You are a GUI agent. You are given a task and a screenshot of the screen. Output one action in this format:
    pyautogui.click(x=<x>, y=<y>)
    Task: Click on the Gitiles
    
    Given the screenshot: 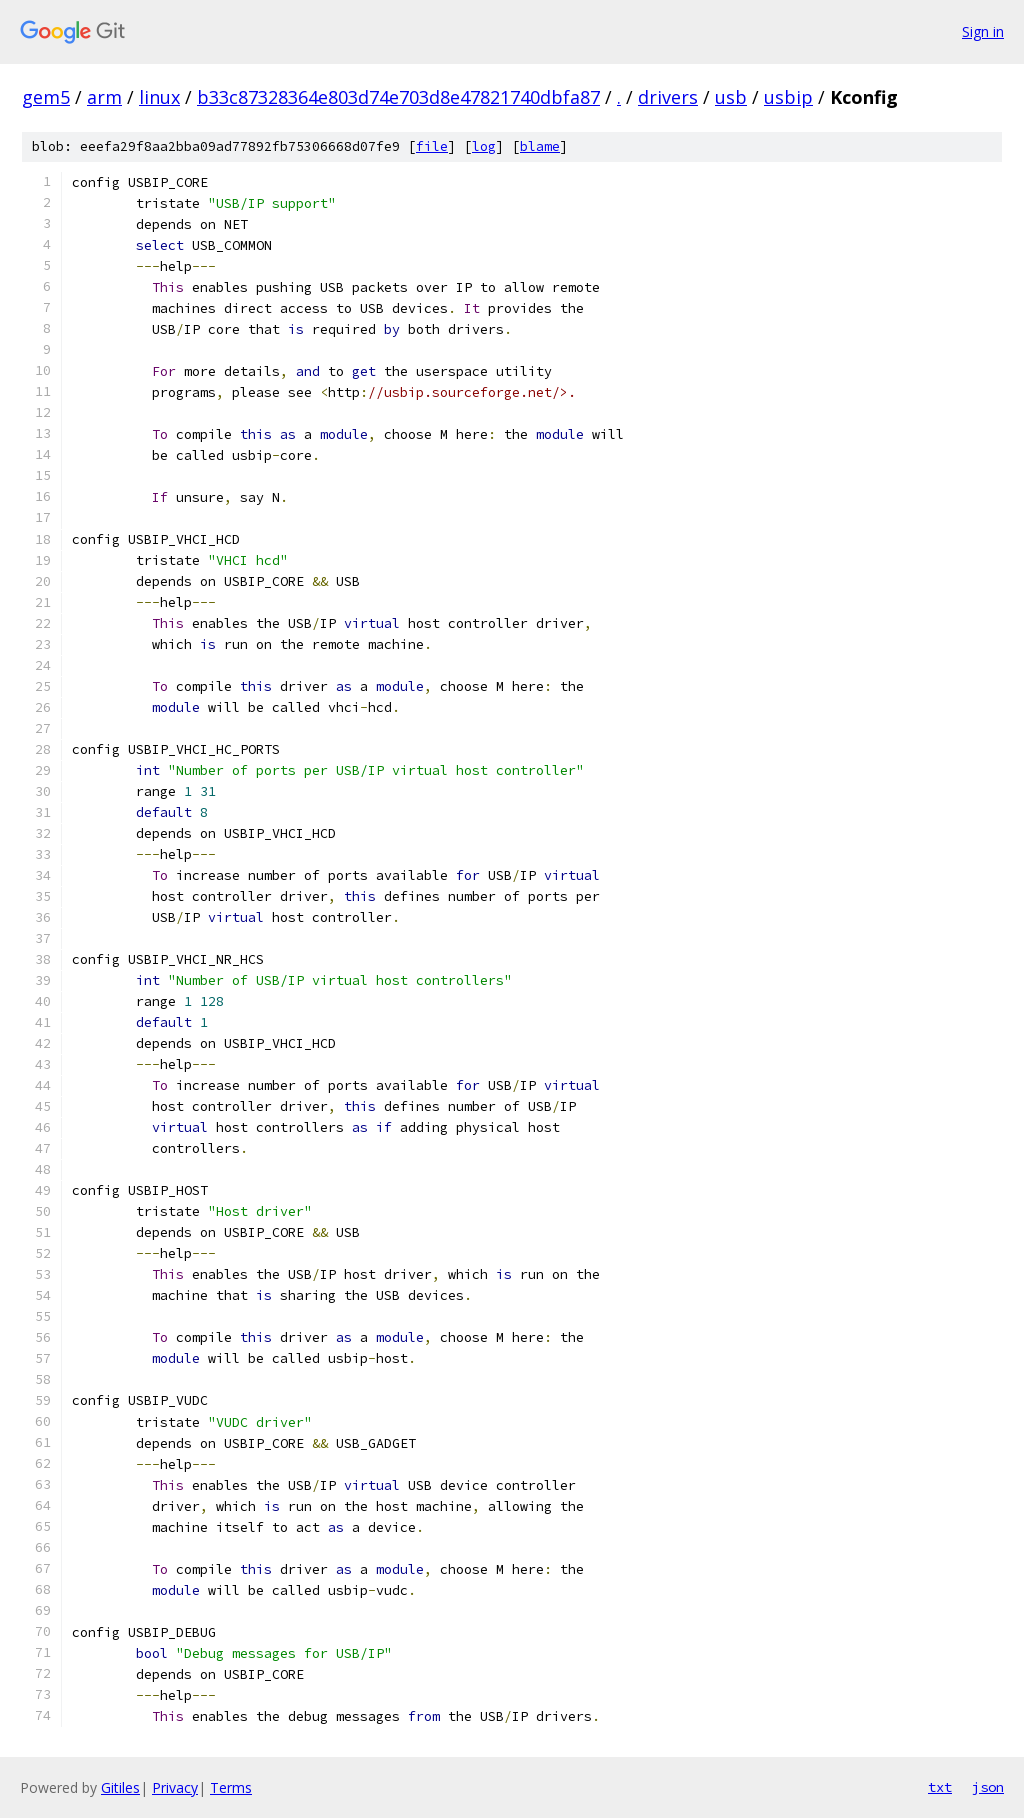 What is the action you would take?
    pyautogui.click(x=120, y=1787)
    